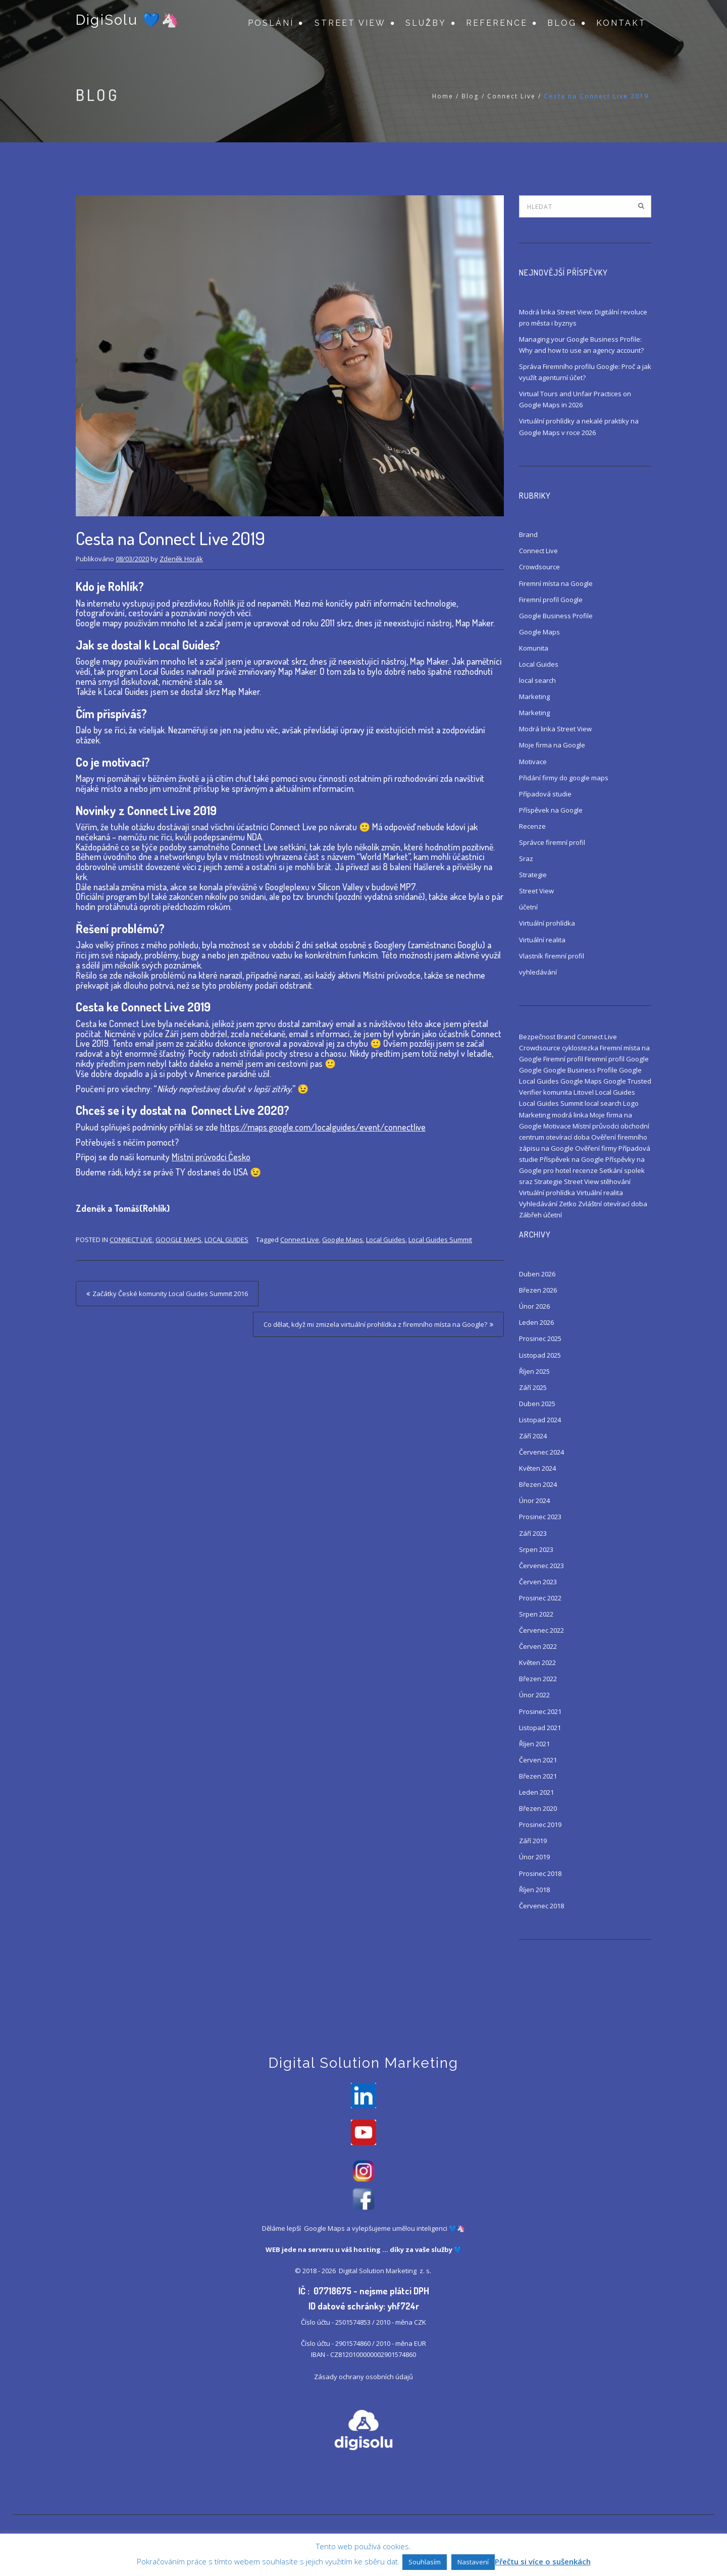 The image size is (727, 2576). Describe the element at coordinates (537, 1036) in the screenshot. I see `Bezpečnost` at that location.